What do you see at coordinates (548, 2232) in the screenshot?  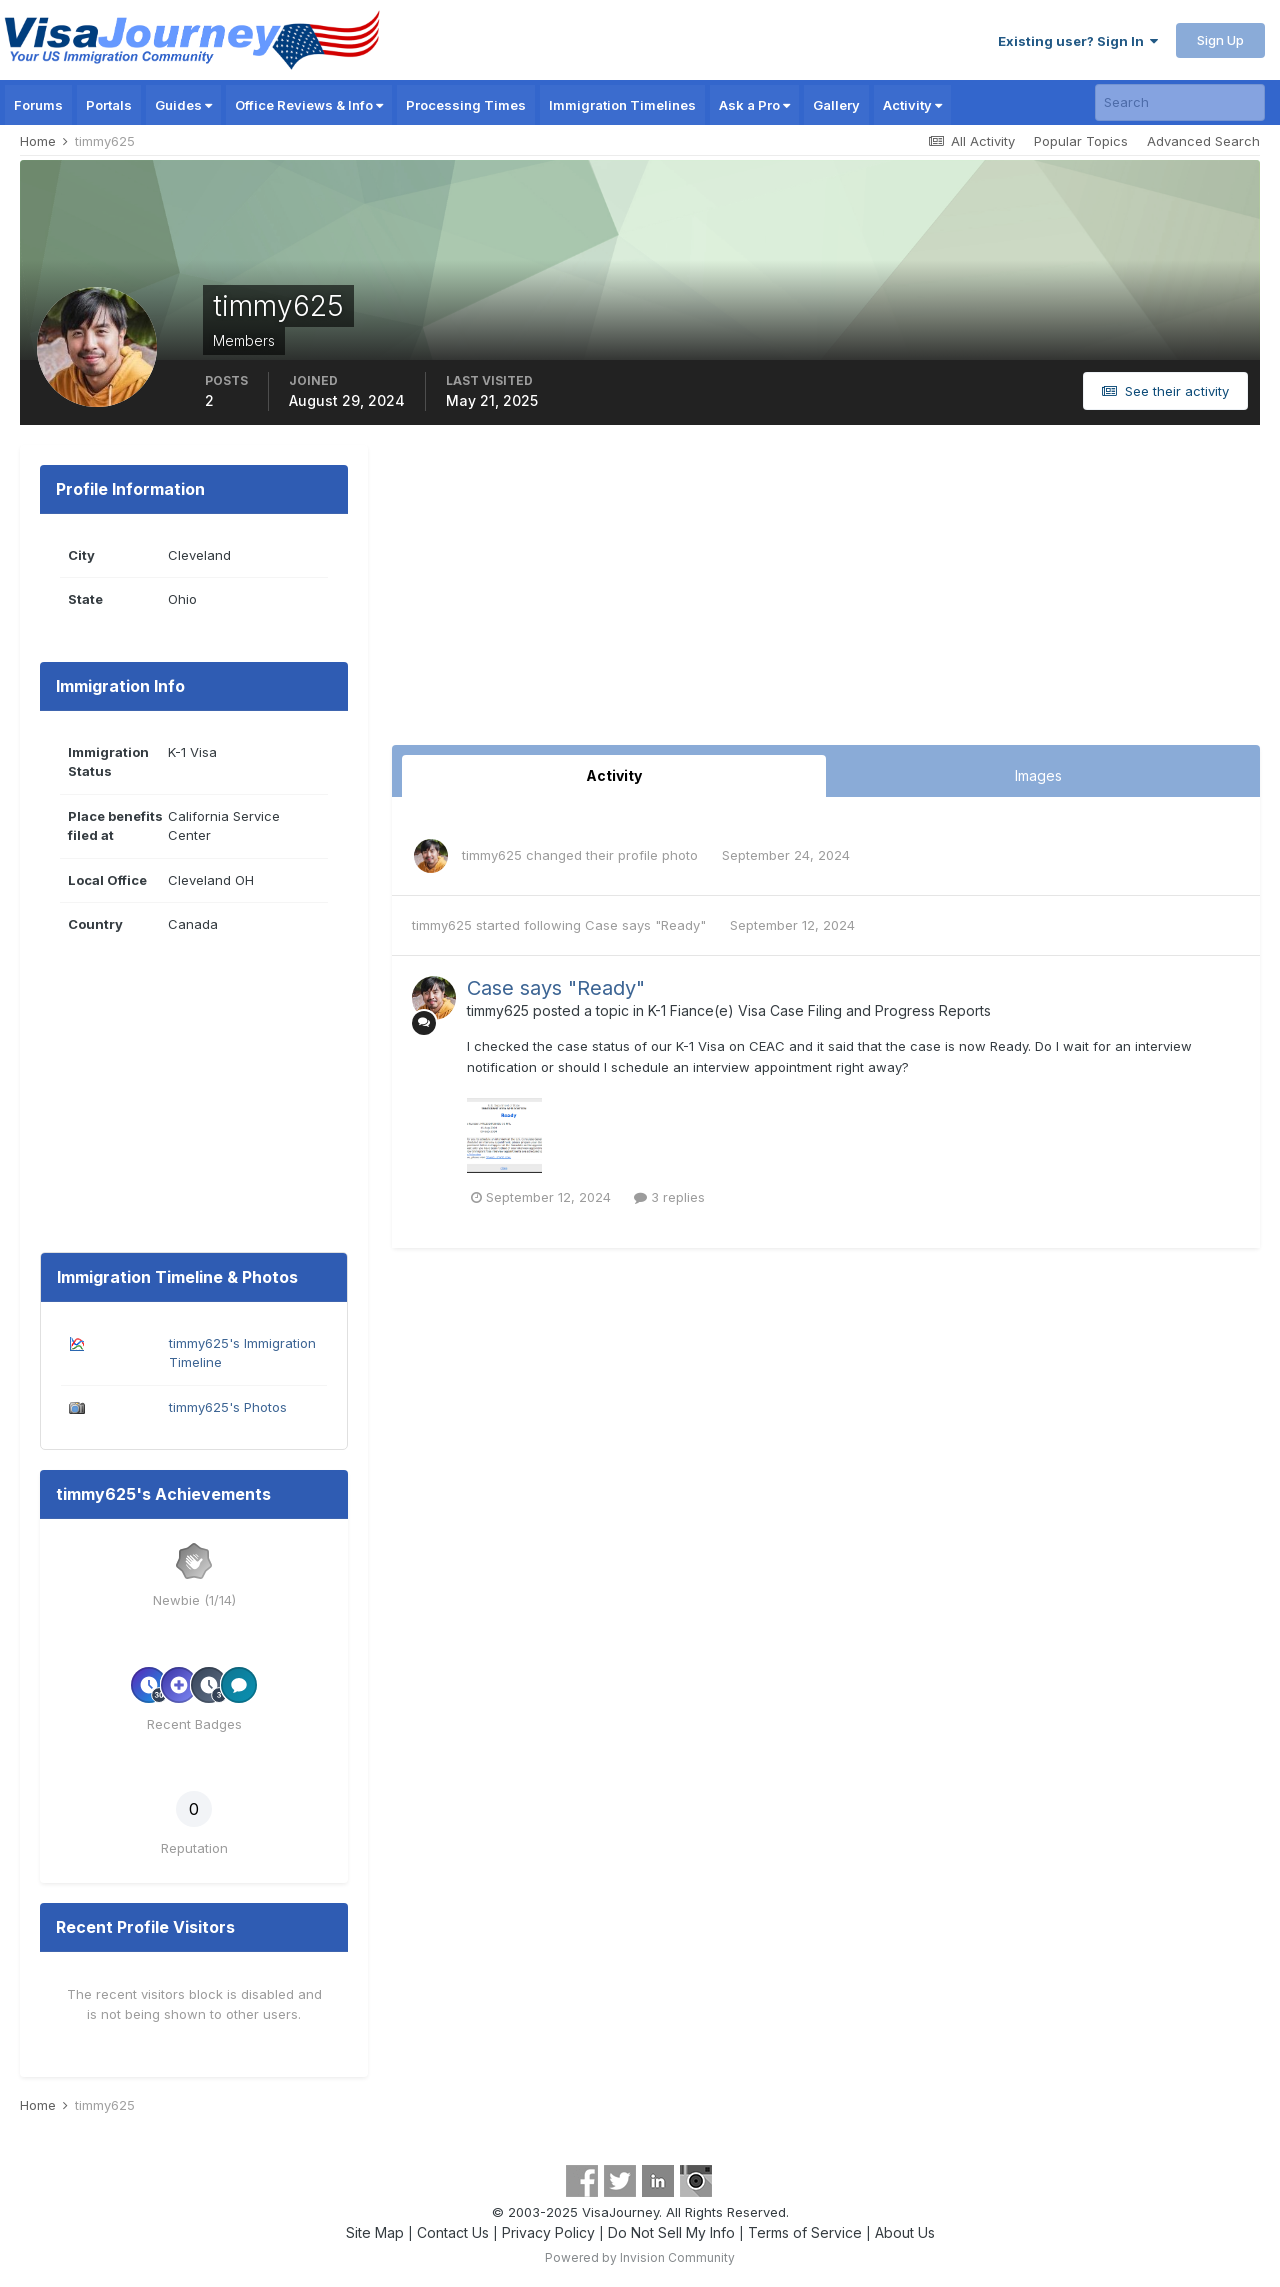 I see `Privacy Policy` at bounding box center [548, 2232].